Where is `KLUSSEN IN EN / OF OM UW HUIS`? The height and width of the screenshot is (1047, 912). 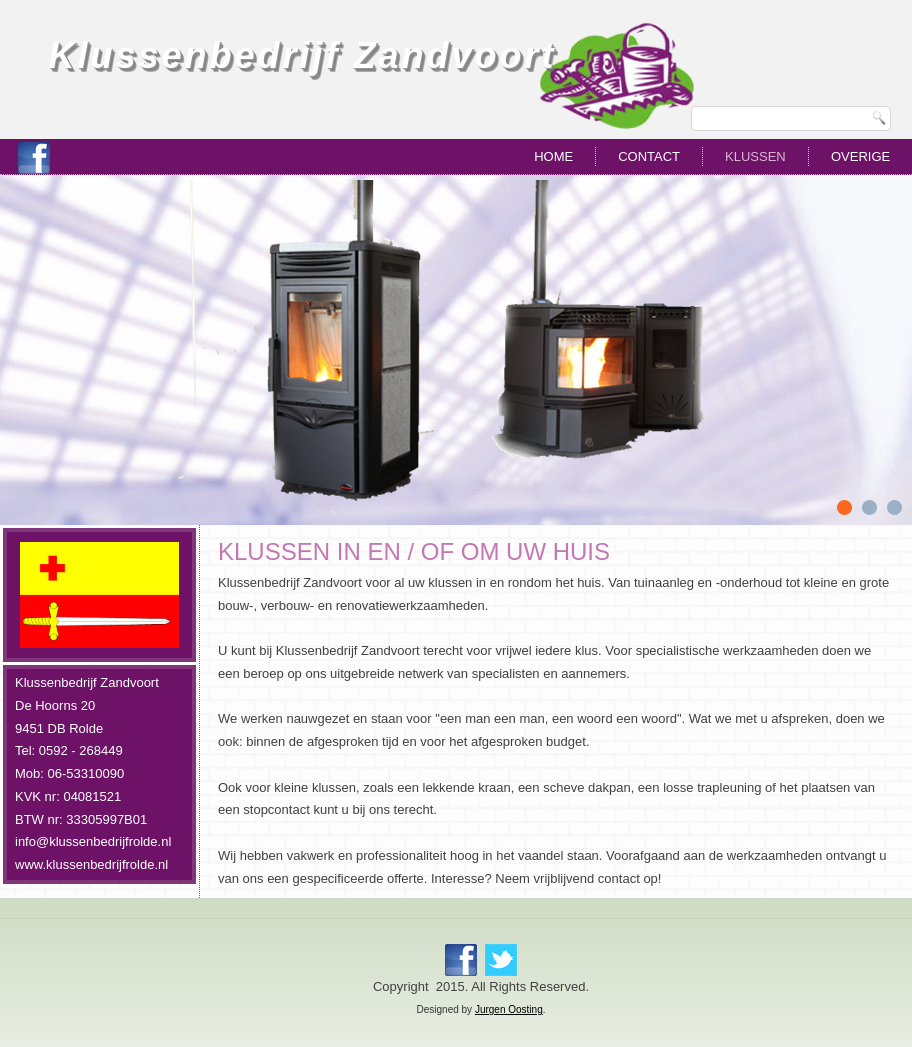 KLUSSEN IN EN / OF OM UW HUIS is located at coordinates (414, 551).